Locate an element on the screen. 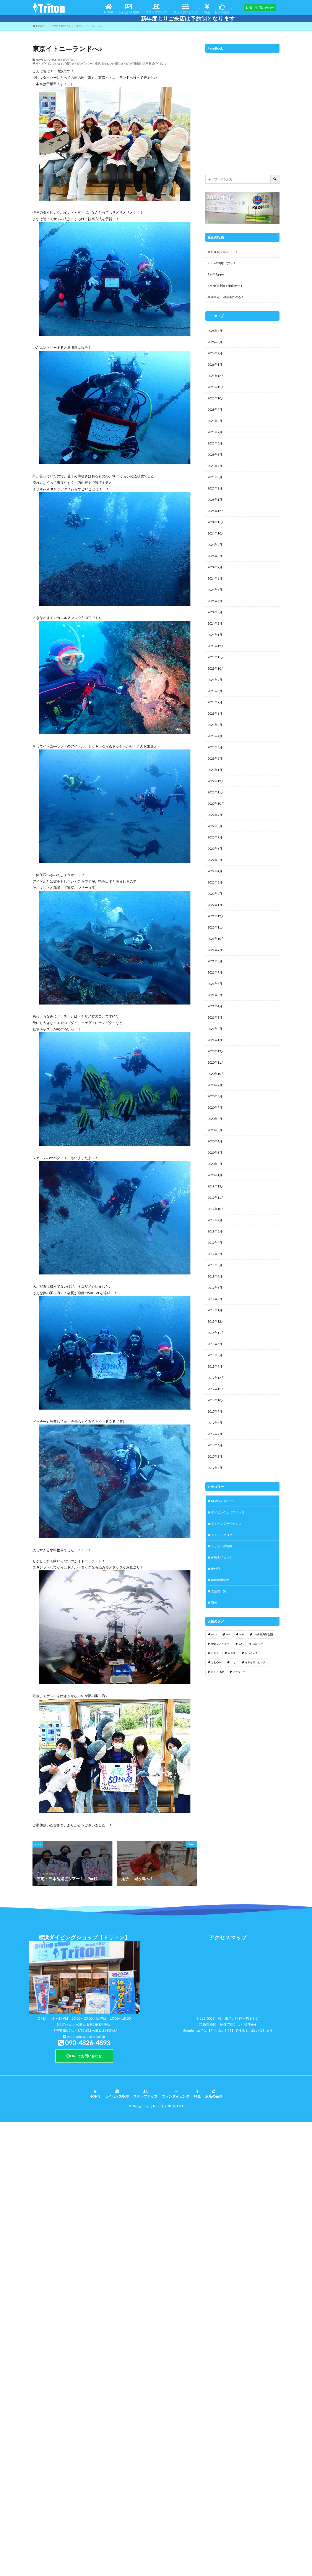  2019年12月 is located at coordinates (216, 1186).